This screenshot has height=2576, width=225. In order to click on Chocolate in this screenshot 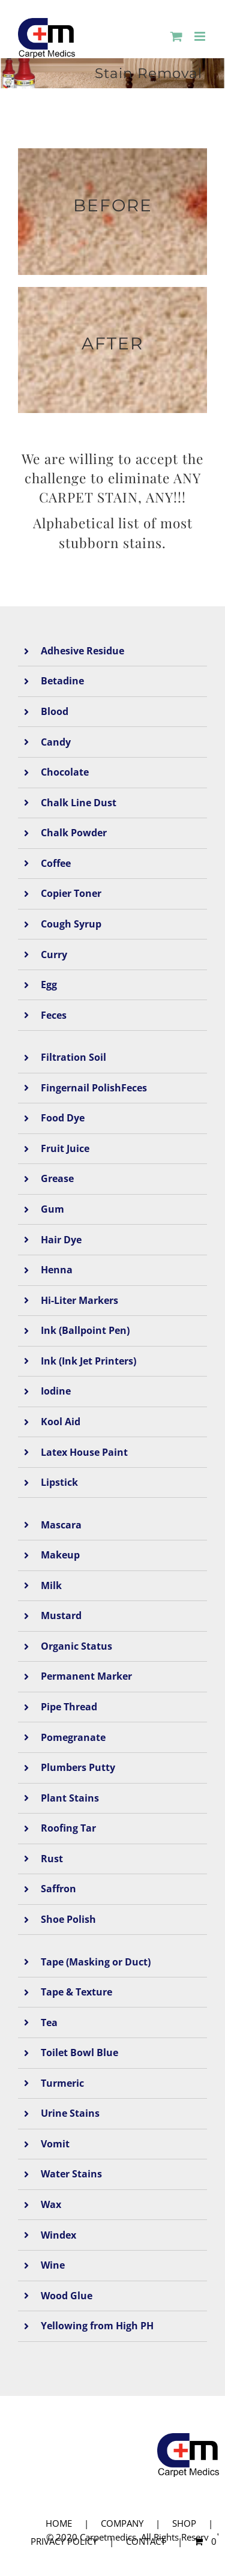, I will do `click(65, 772)`.